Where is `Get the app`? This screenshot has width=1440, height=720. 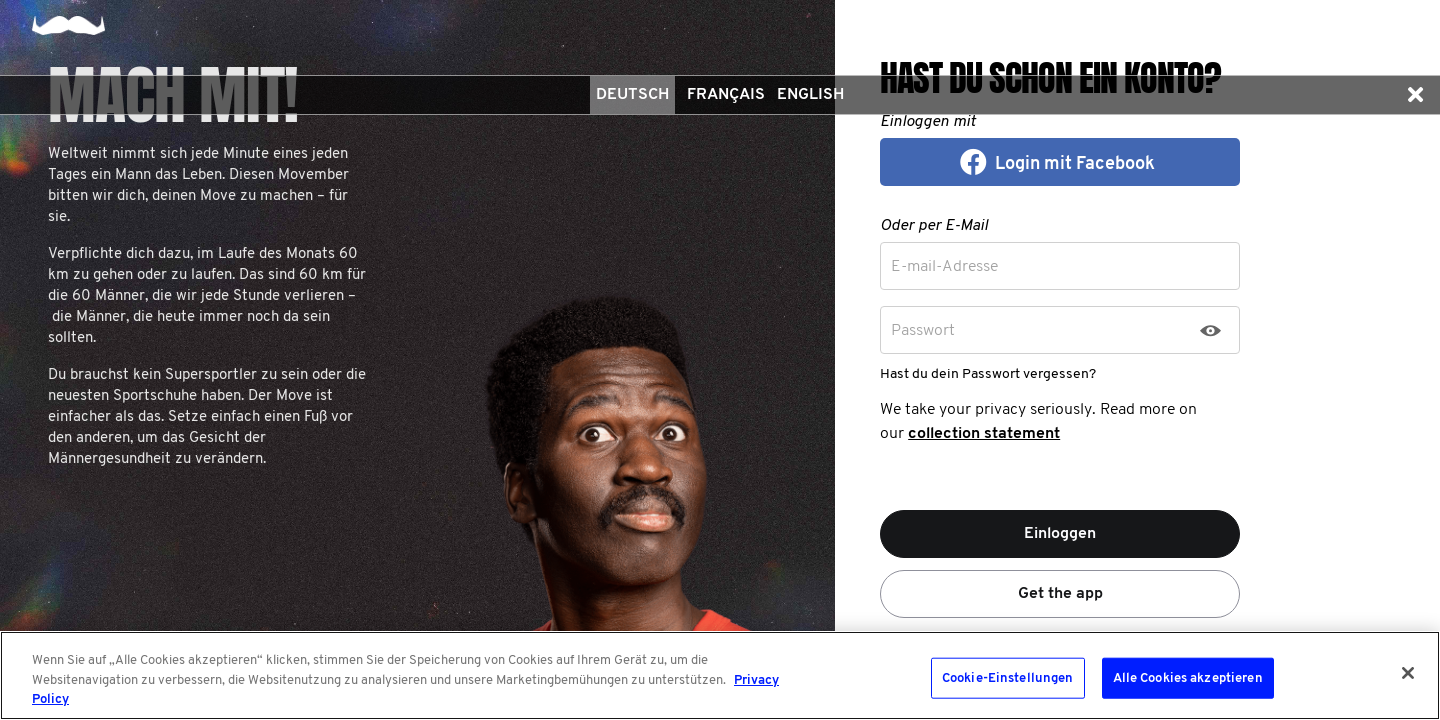
Get the app is located at coordinates (1060, 594).